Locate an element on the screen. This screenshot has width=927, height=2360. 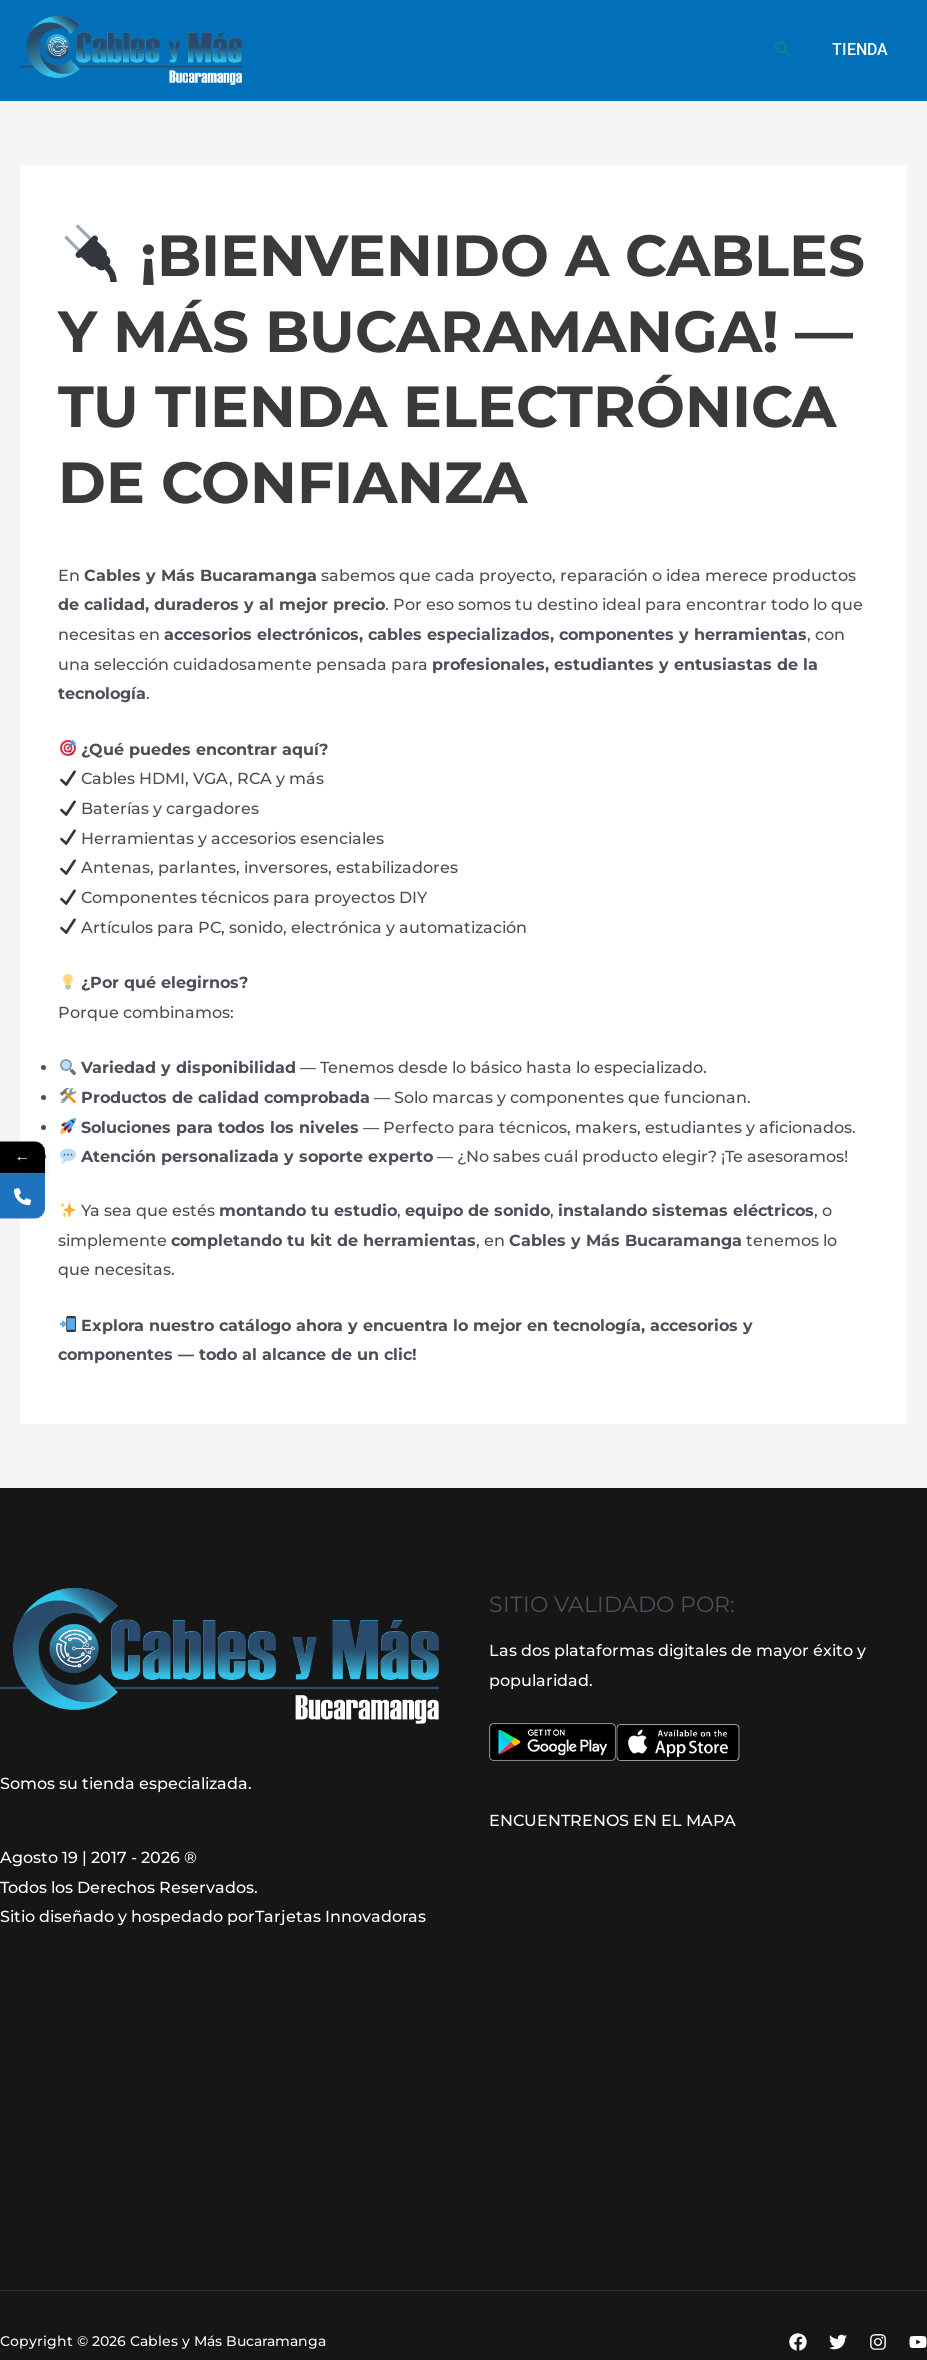
[YouTube] is located at coordinates (918, 2342).